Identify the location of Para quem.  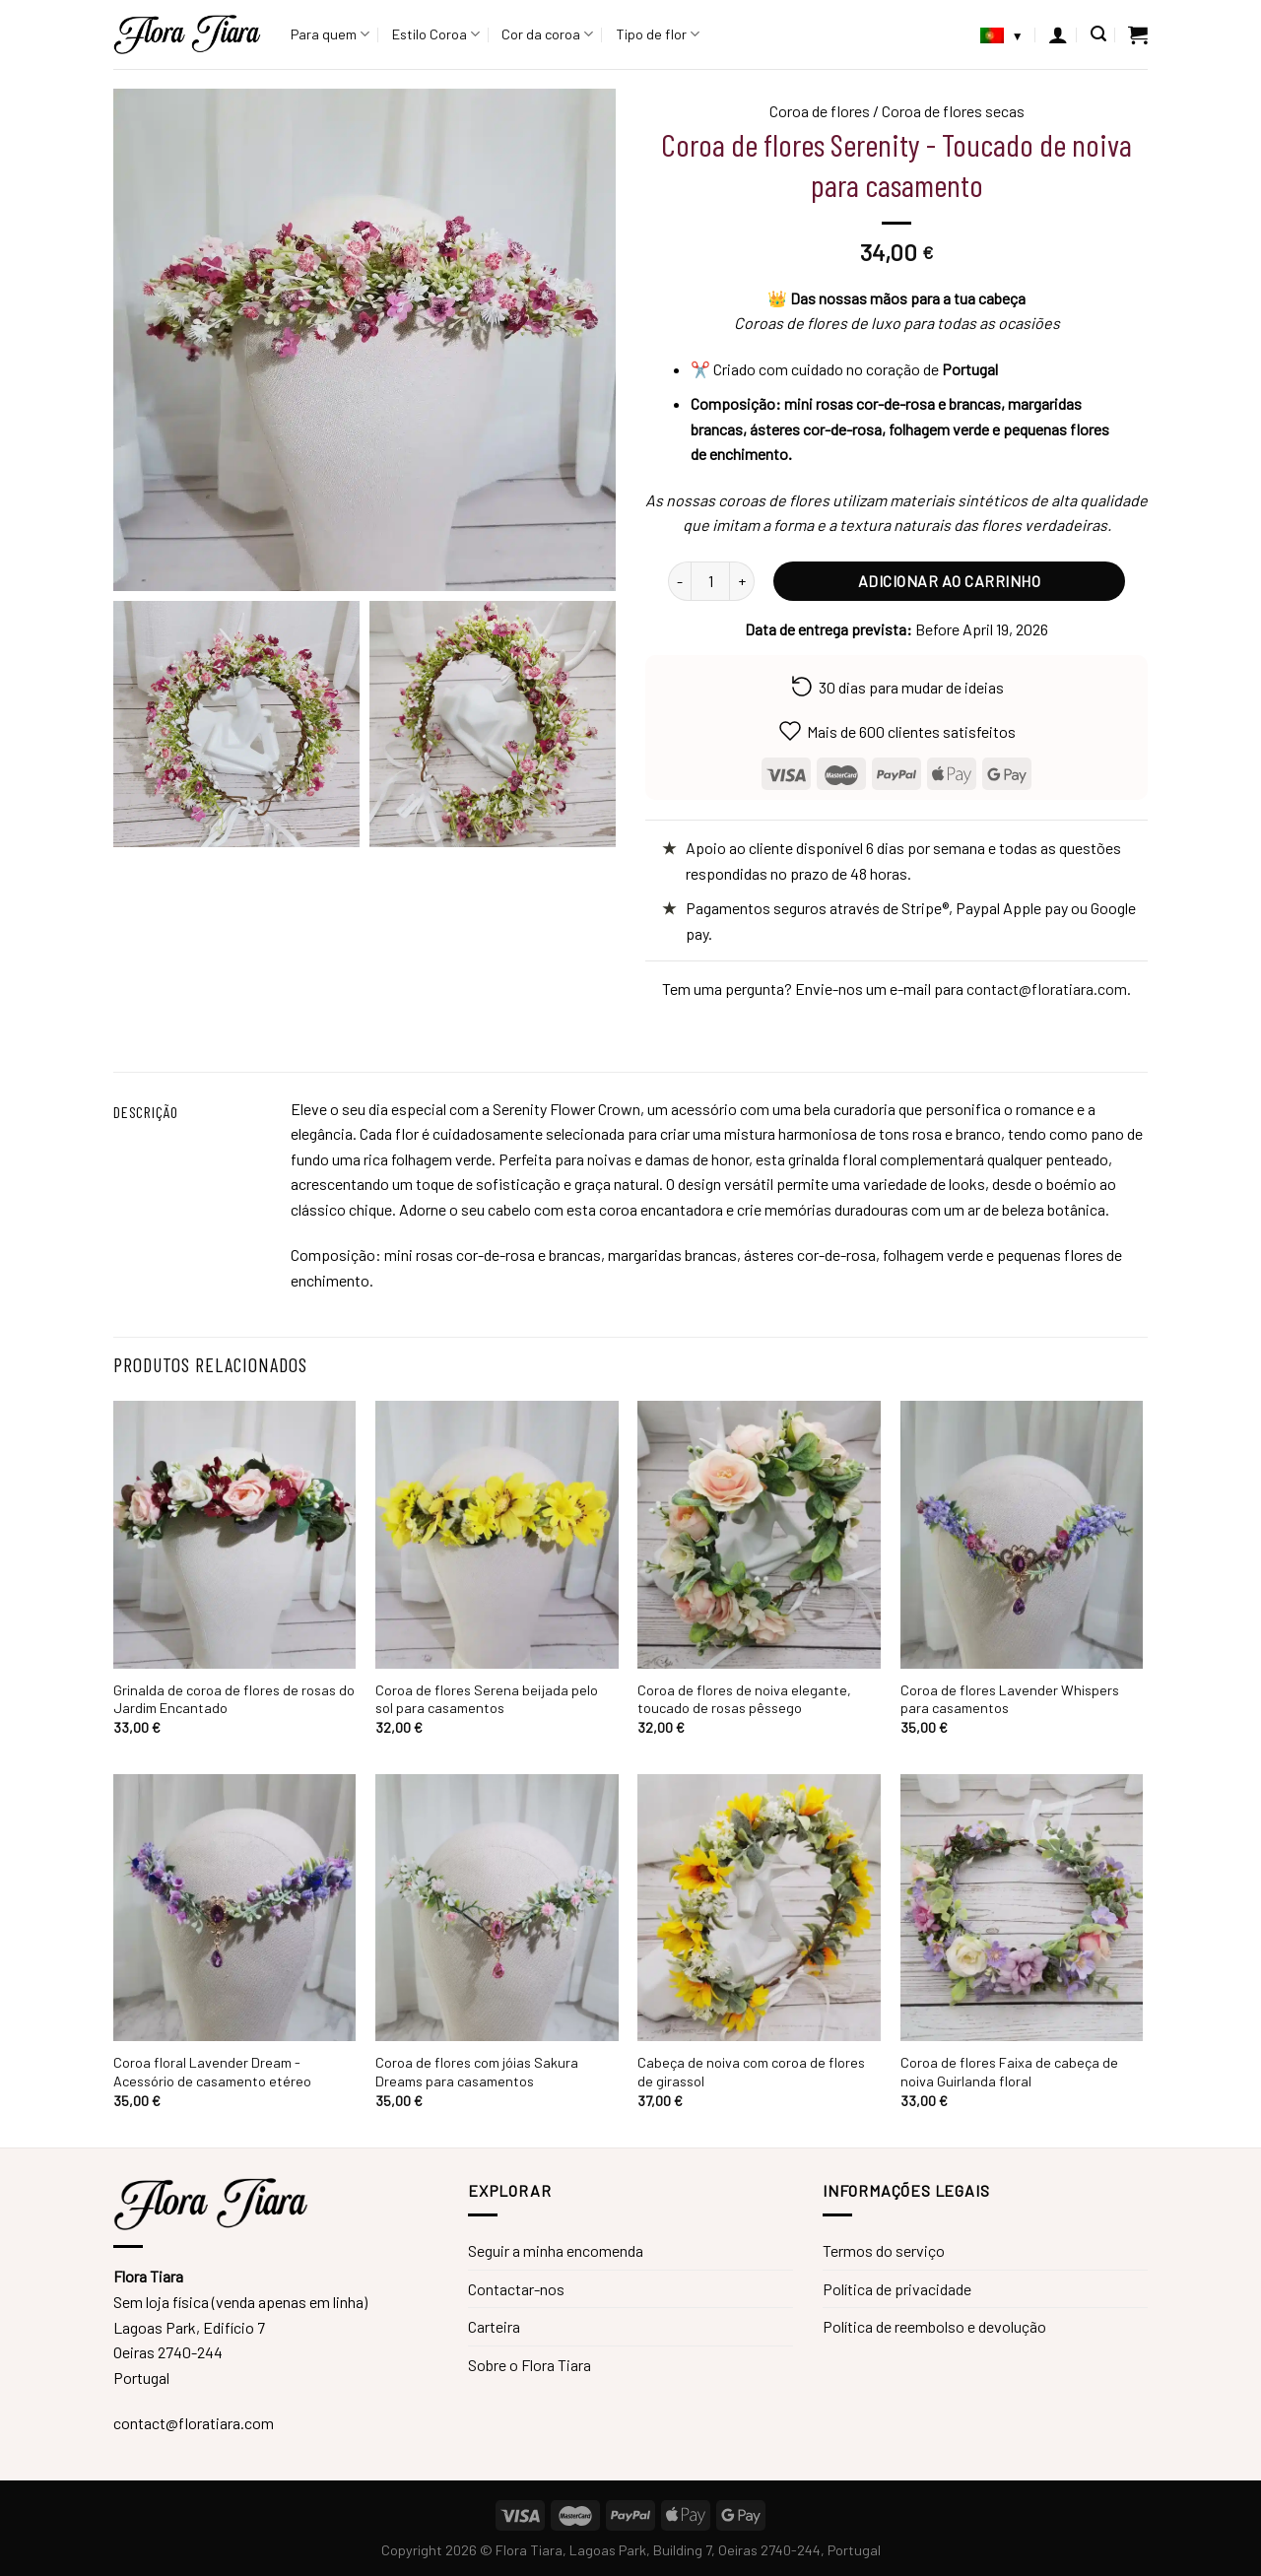
(330, 34).